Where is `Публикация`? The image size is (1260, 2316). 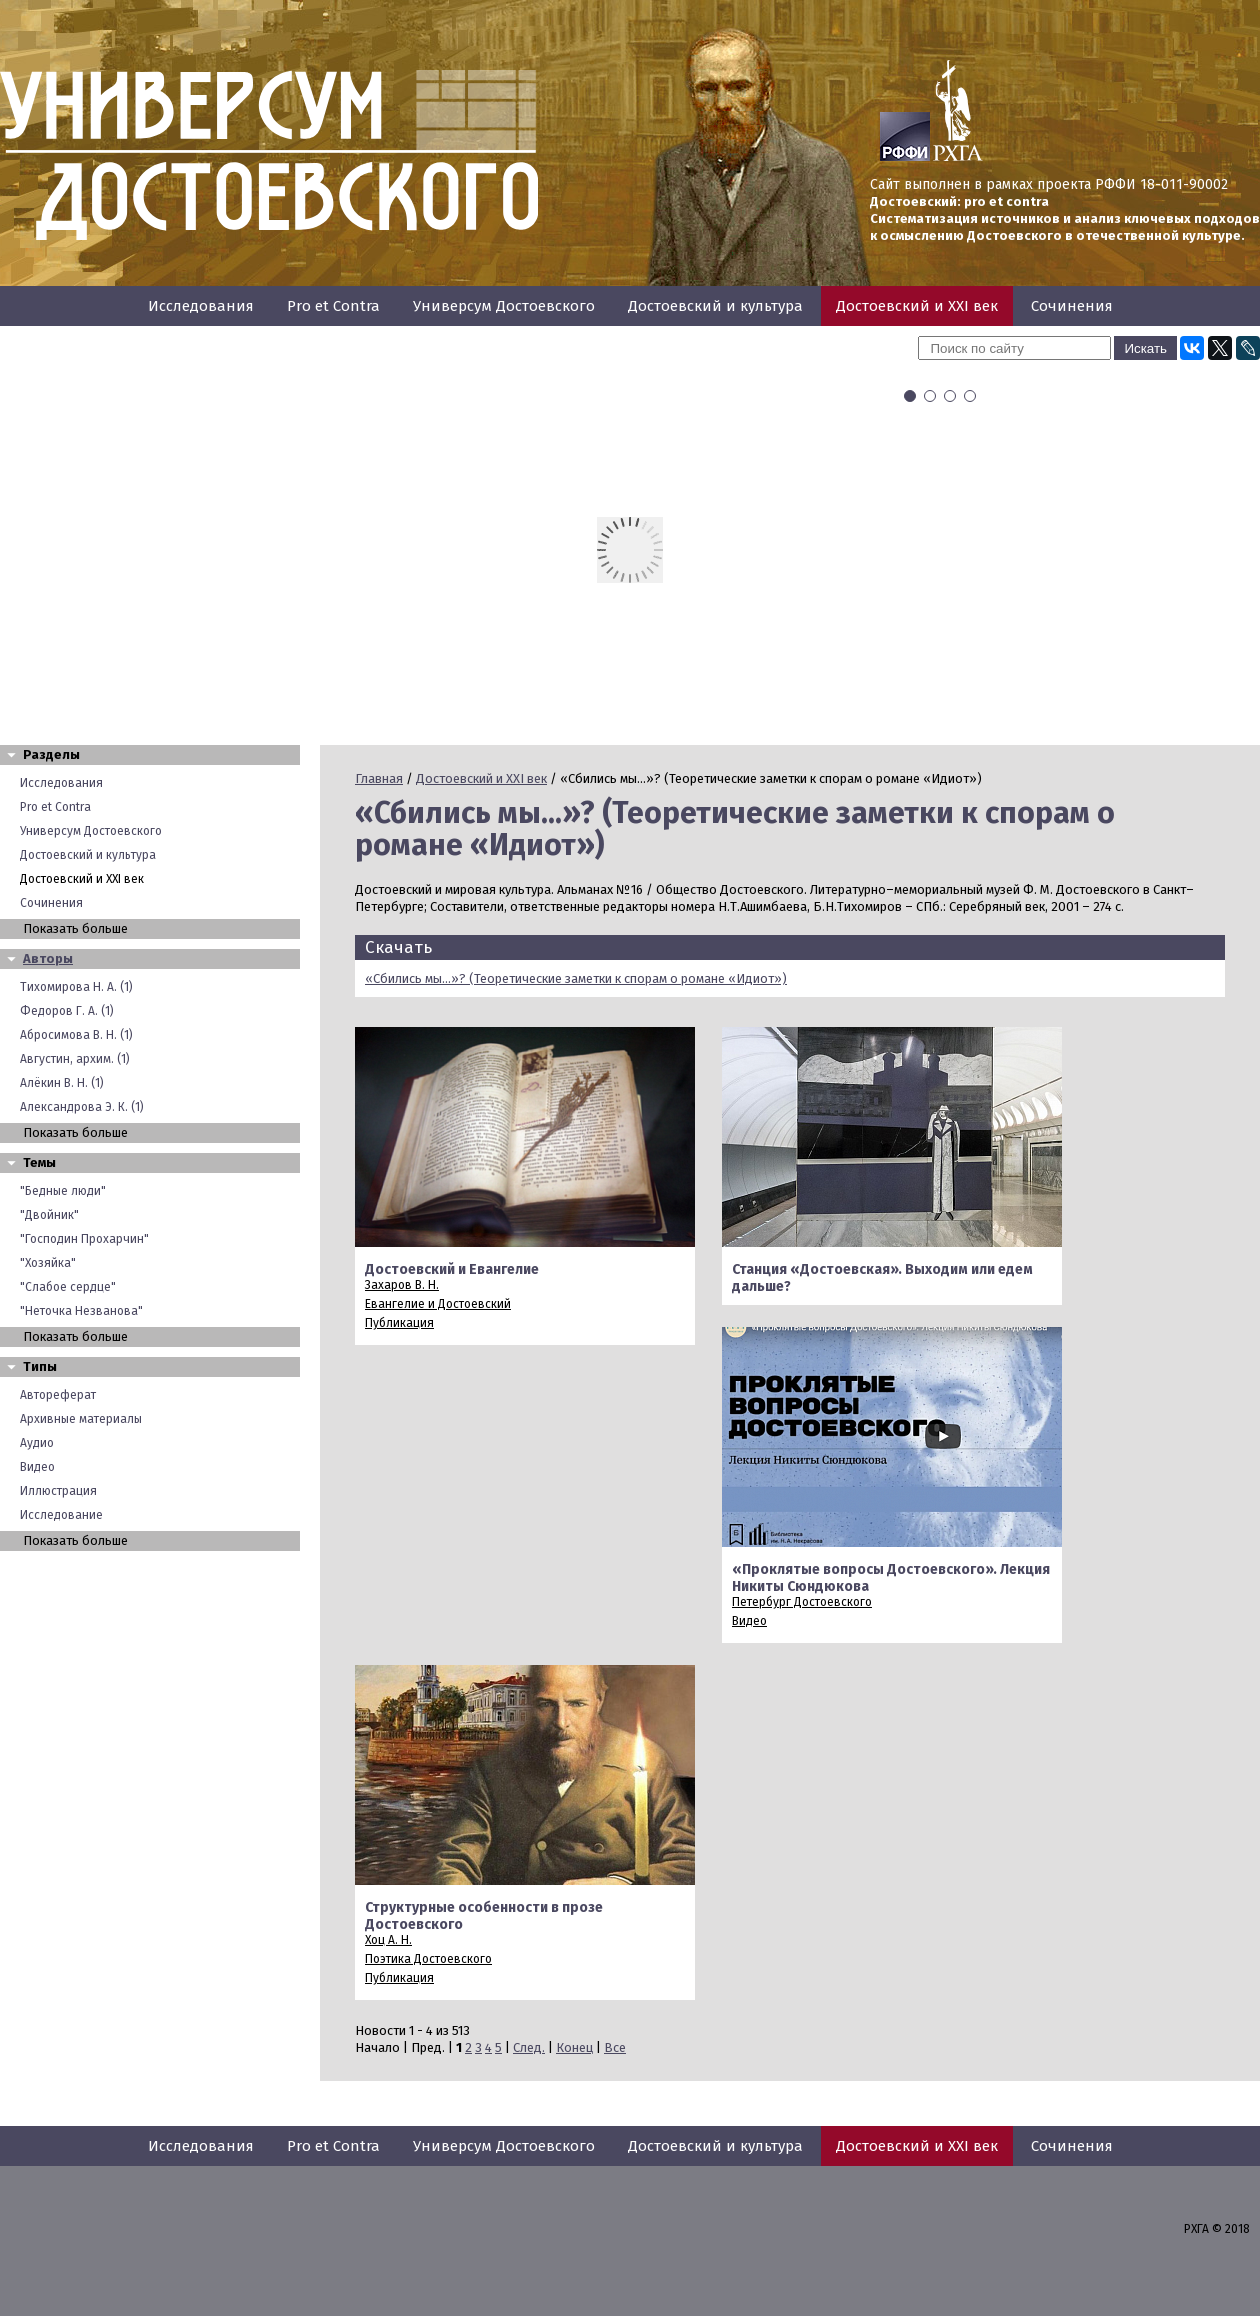
Публикация is located at coordinates (399, 1323).